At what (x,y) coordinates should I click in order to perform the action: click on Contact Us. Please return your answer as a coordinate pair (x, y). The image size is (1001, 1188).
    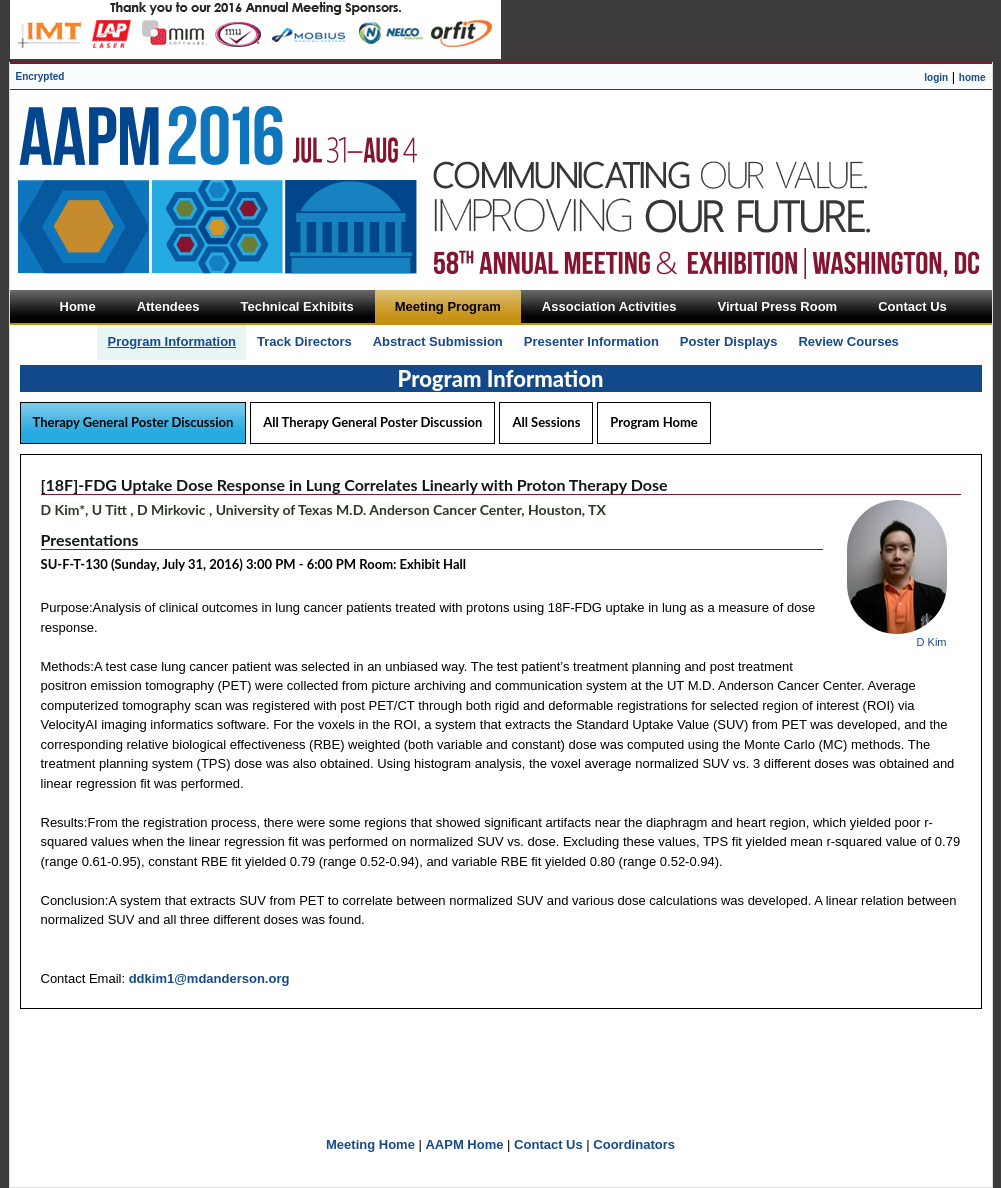
    Looking at the image, I should click on (548, 1144).